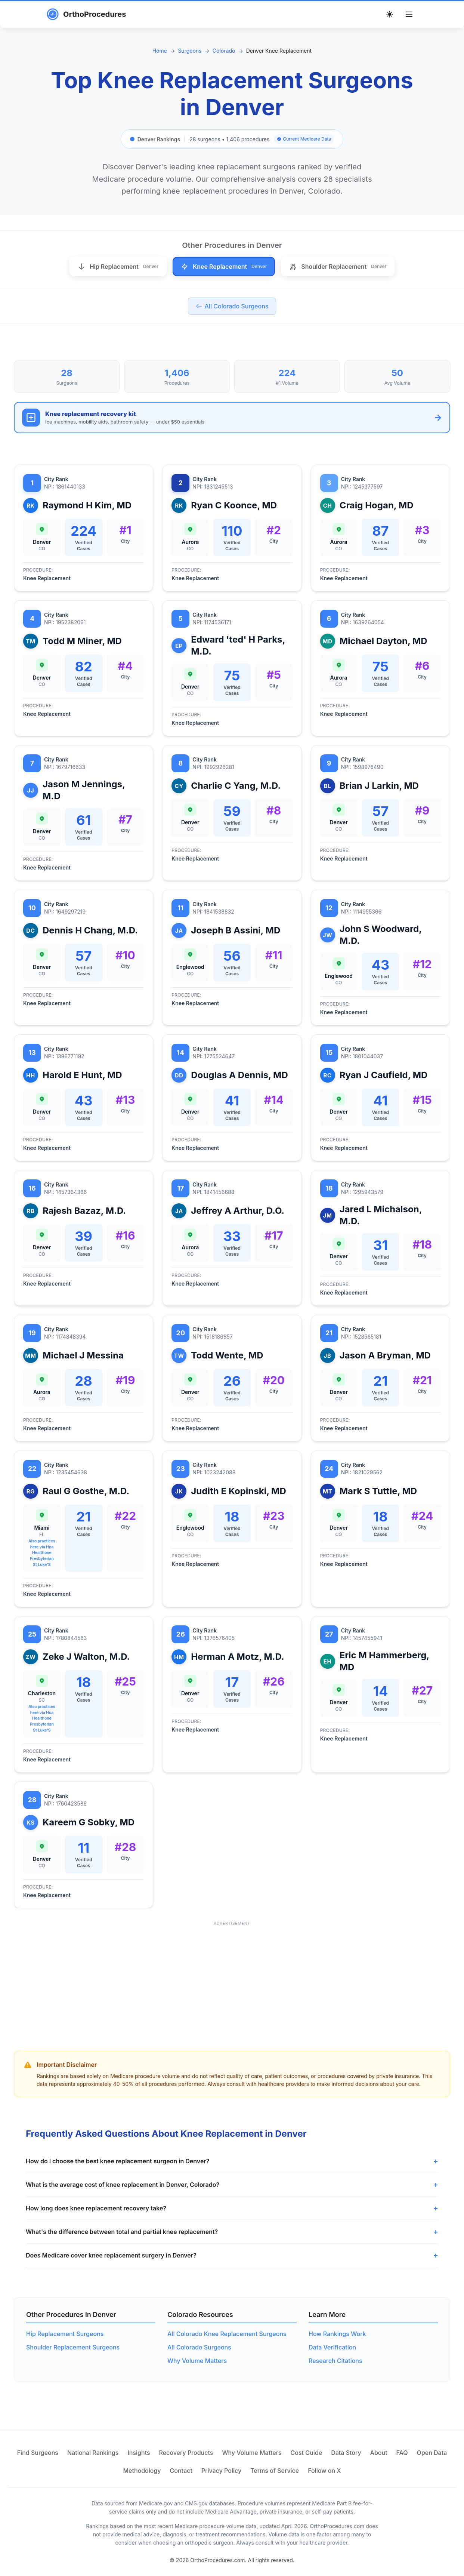 The height and width of the screenshot is (2576, 464). What do you see at coordinates (221, 2470) in the screenshot?
I see `Privacy Policy` at bounding box center [221, 2470].